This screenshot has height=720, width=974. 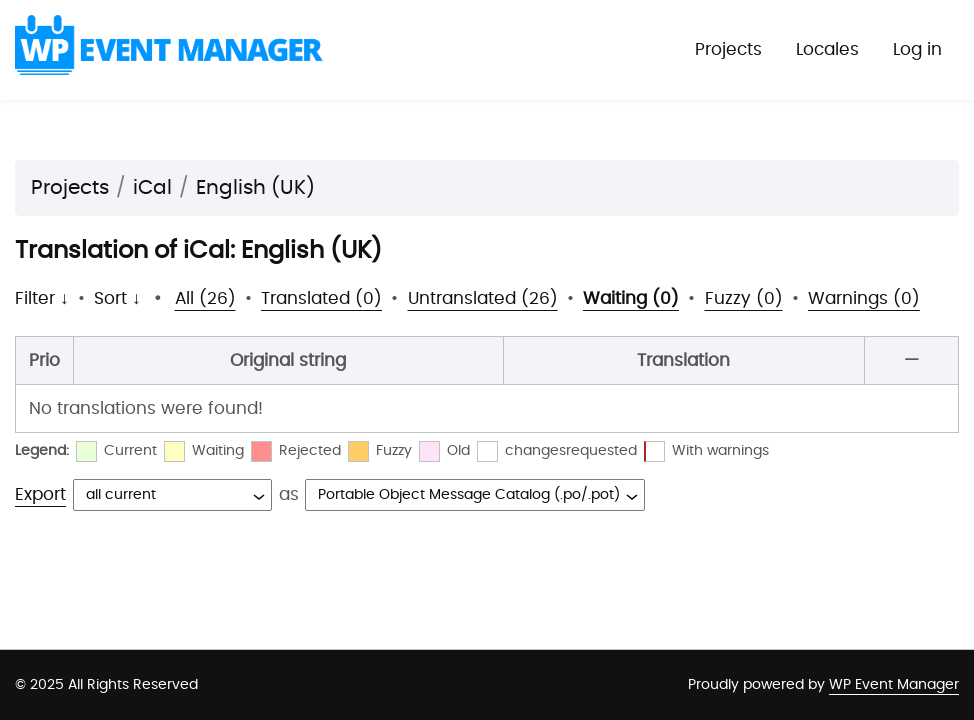 What do you see at coordinates (152, 188) in the screenshot?
I see `iCal` at bounding box center [152, 188].